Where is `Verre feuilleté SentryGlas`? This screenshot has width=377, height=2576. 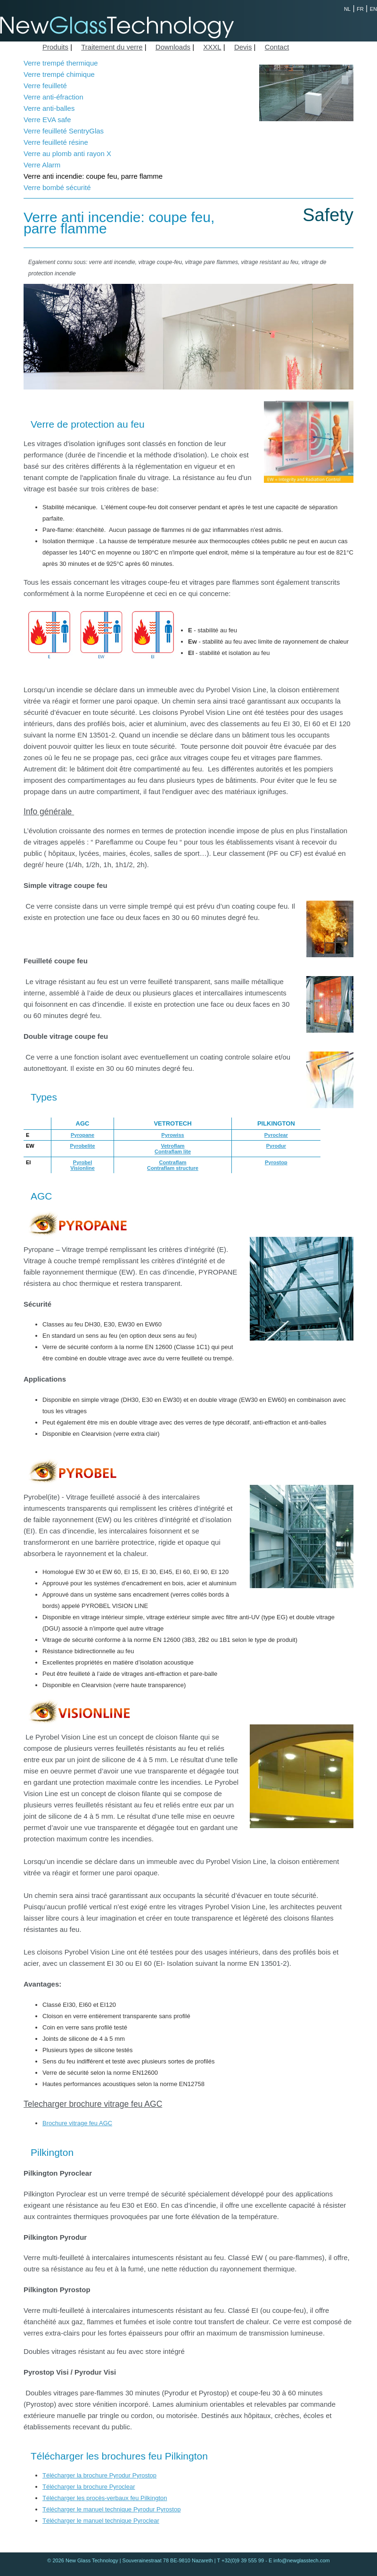 Verre feuilleté SentryGlas is located at coordinates (64, 131).